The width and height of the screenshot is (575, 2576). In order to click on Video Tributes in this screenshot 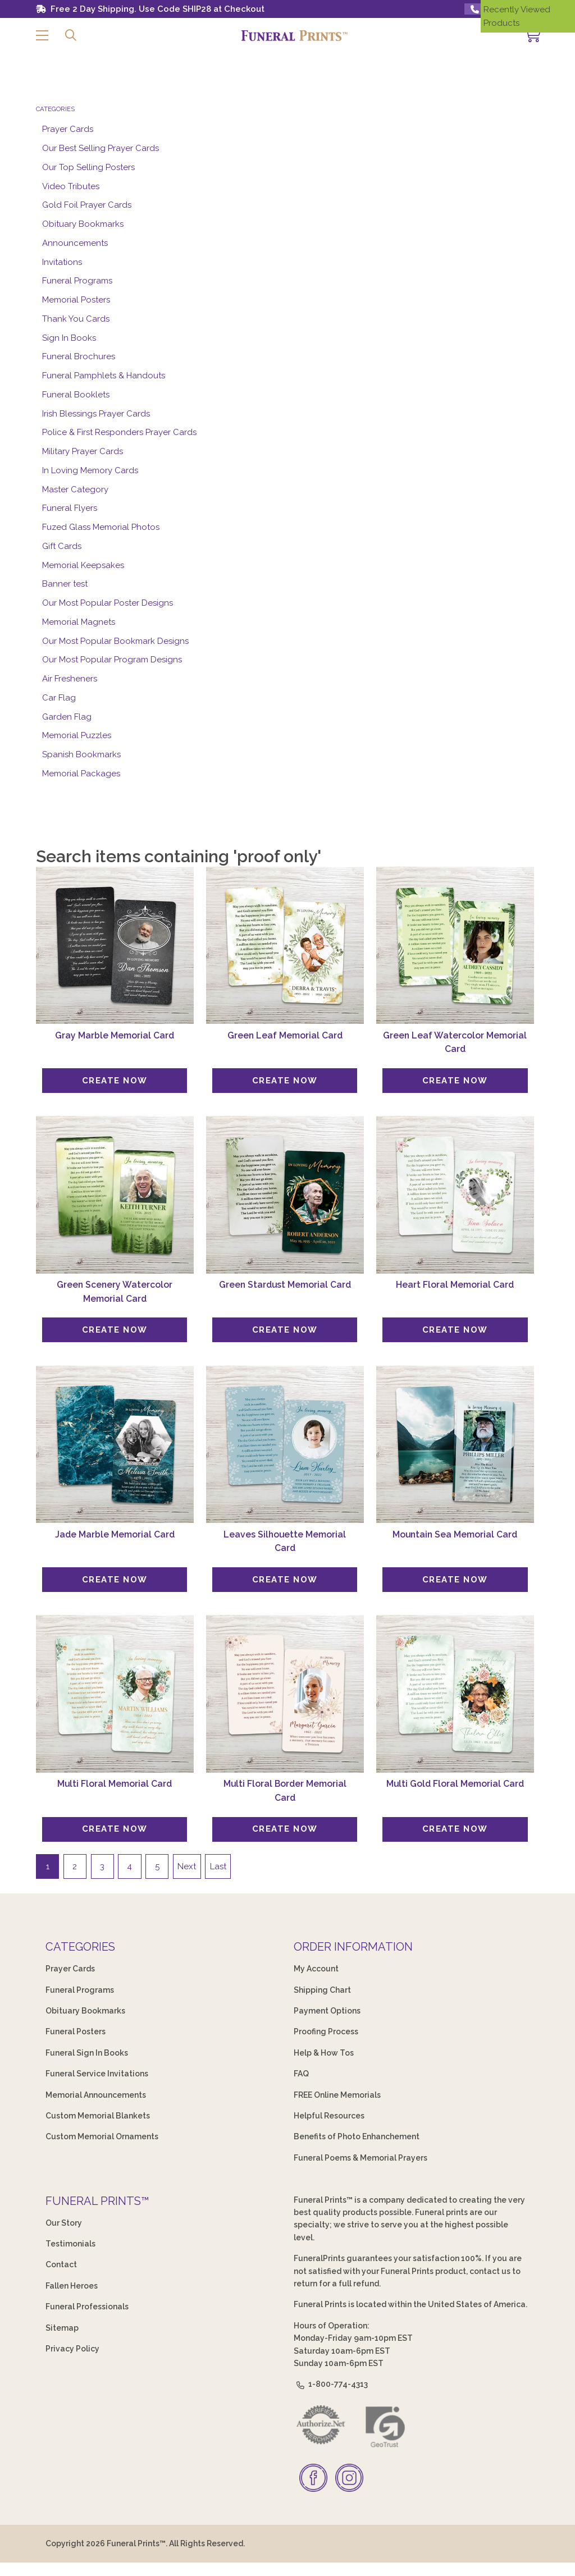, I will do `click(70, 186)`.